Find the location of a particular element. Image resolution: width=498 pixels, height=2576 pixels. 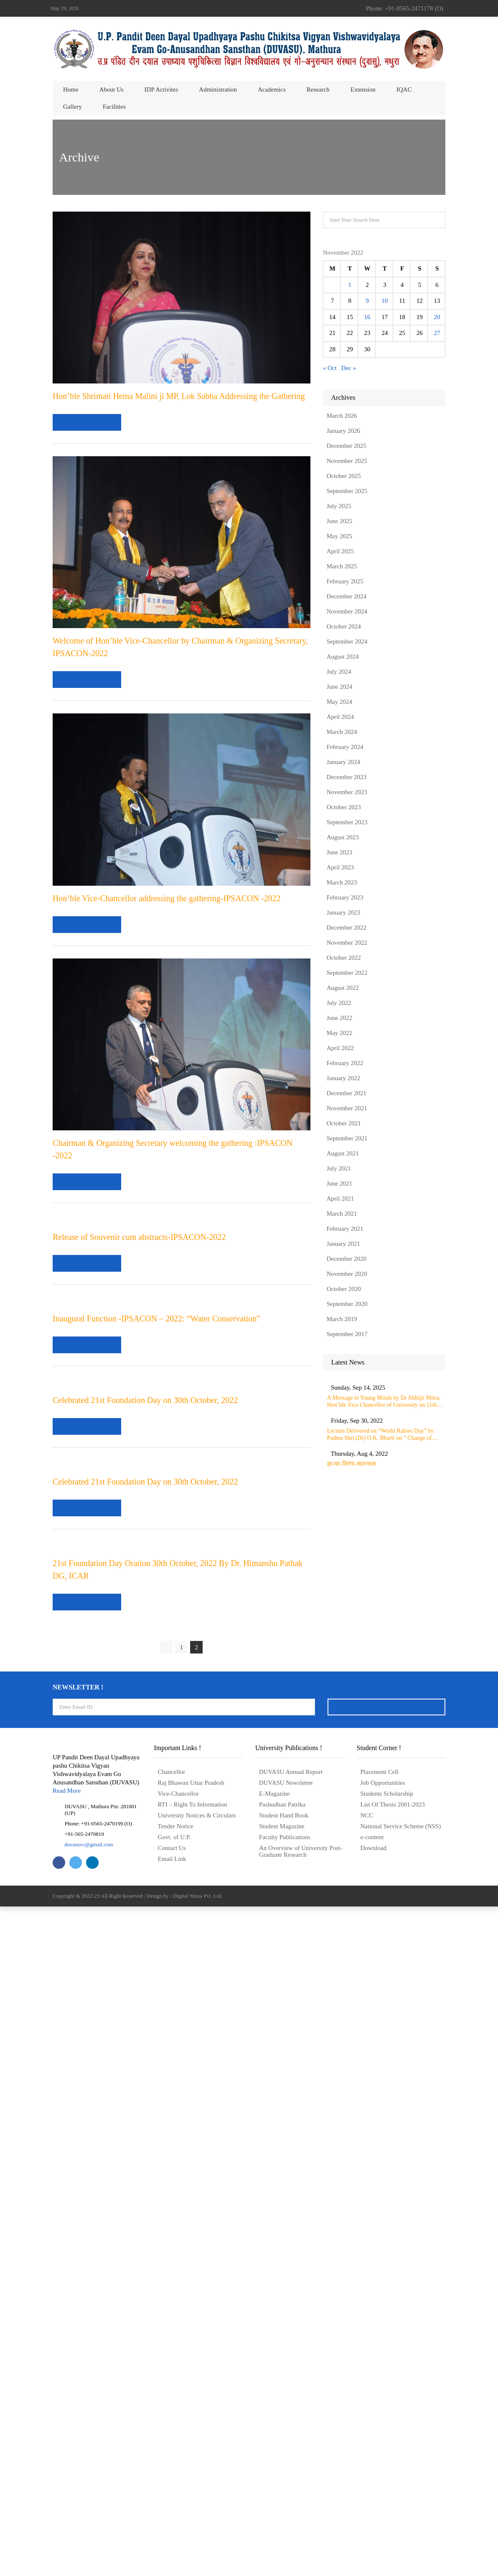

National Service Scheme (NSS) is located at coordinates (401, 2495).